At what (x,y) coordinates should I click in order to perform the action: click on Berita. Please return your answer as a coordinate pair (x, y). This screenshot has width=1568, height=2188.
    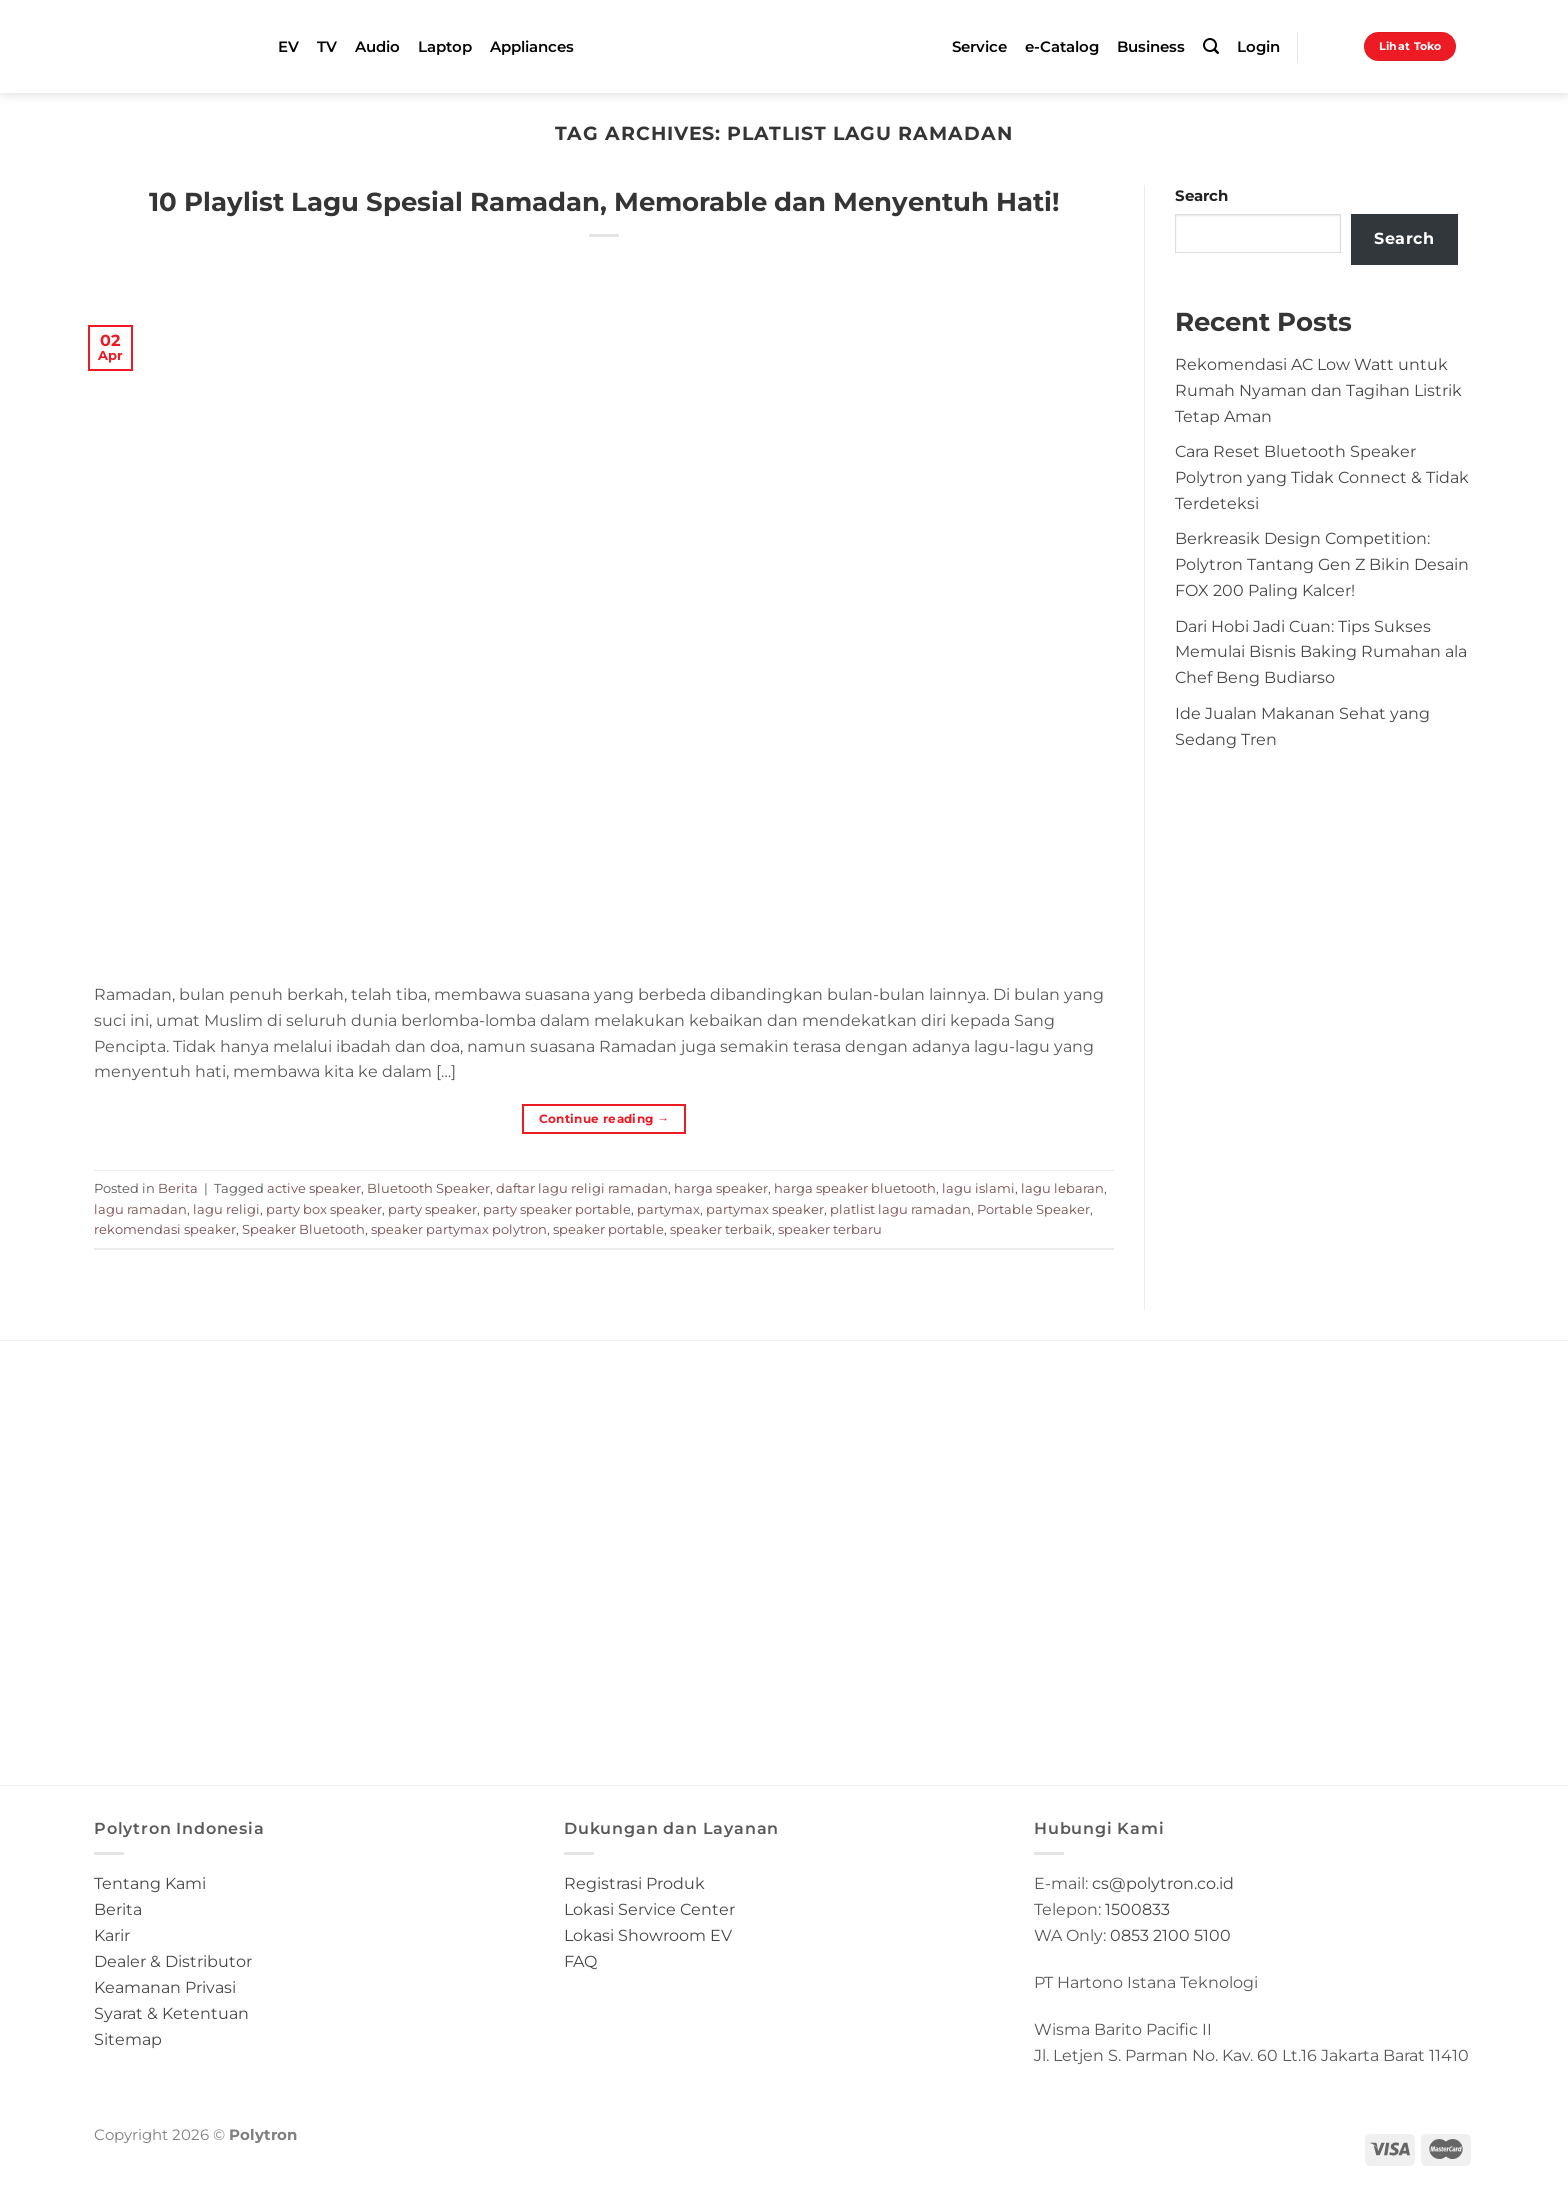
    Looking at the image, I should click on (178, 1188).